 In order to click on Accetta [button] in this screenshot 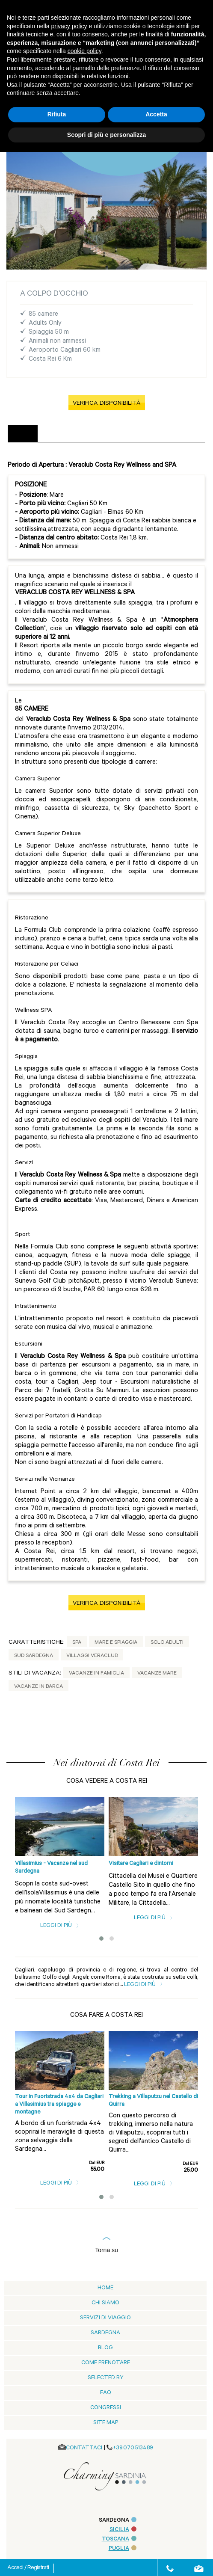, I will do `click(156, 114)`.